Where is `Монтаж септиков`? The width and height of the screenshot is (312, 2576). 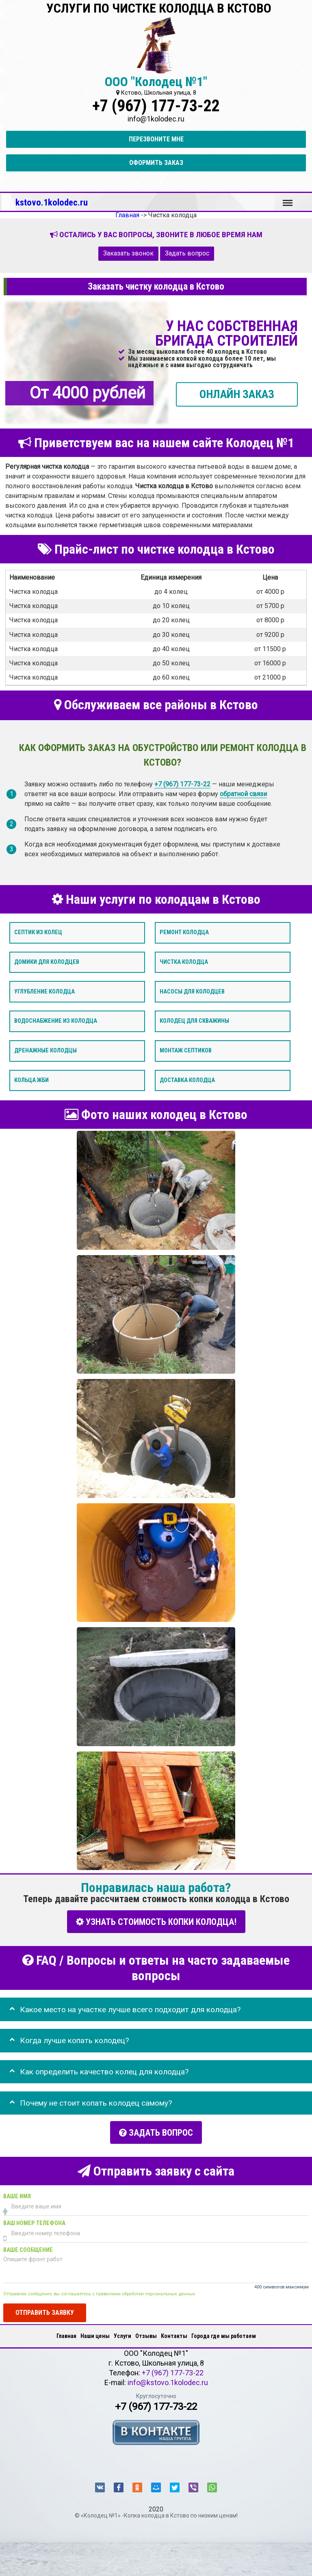 Монтаж септиков is located at coordinates (186, 1050).